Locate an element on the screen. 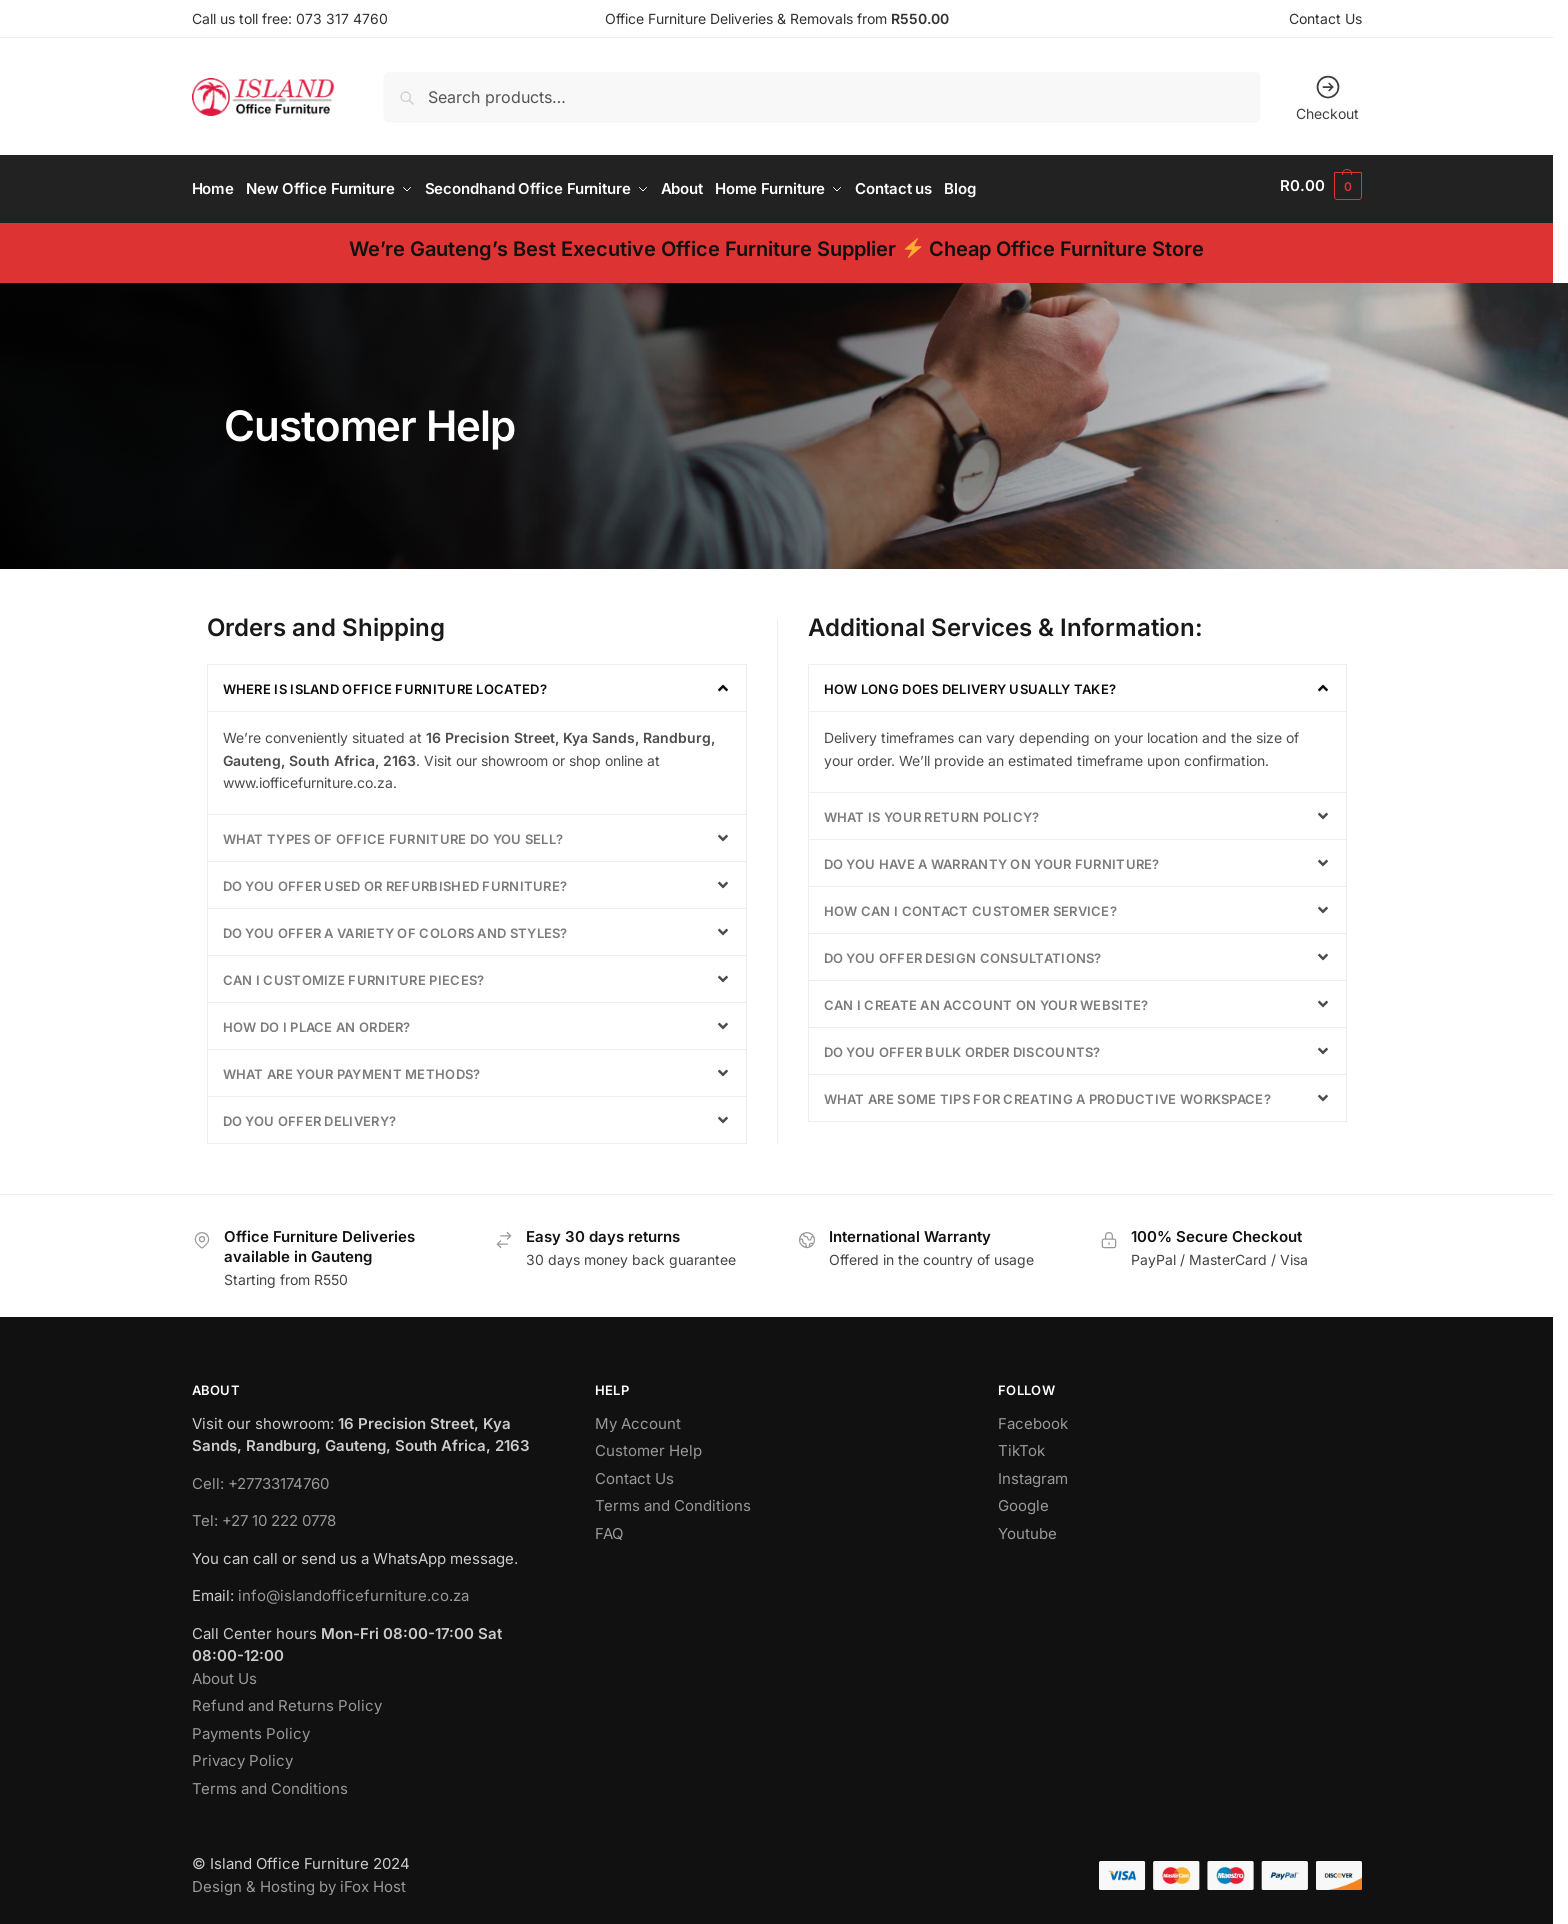 Image resolution: width=1568 pixels, height=1924 pixels. Cell: +27733174760 is located at coordinates (260, 1476).